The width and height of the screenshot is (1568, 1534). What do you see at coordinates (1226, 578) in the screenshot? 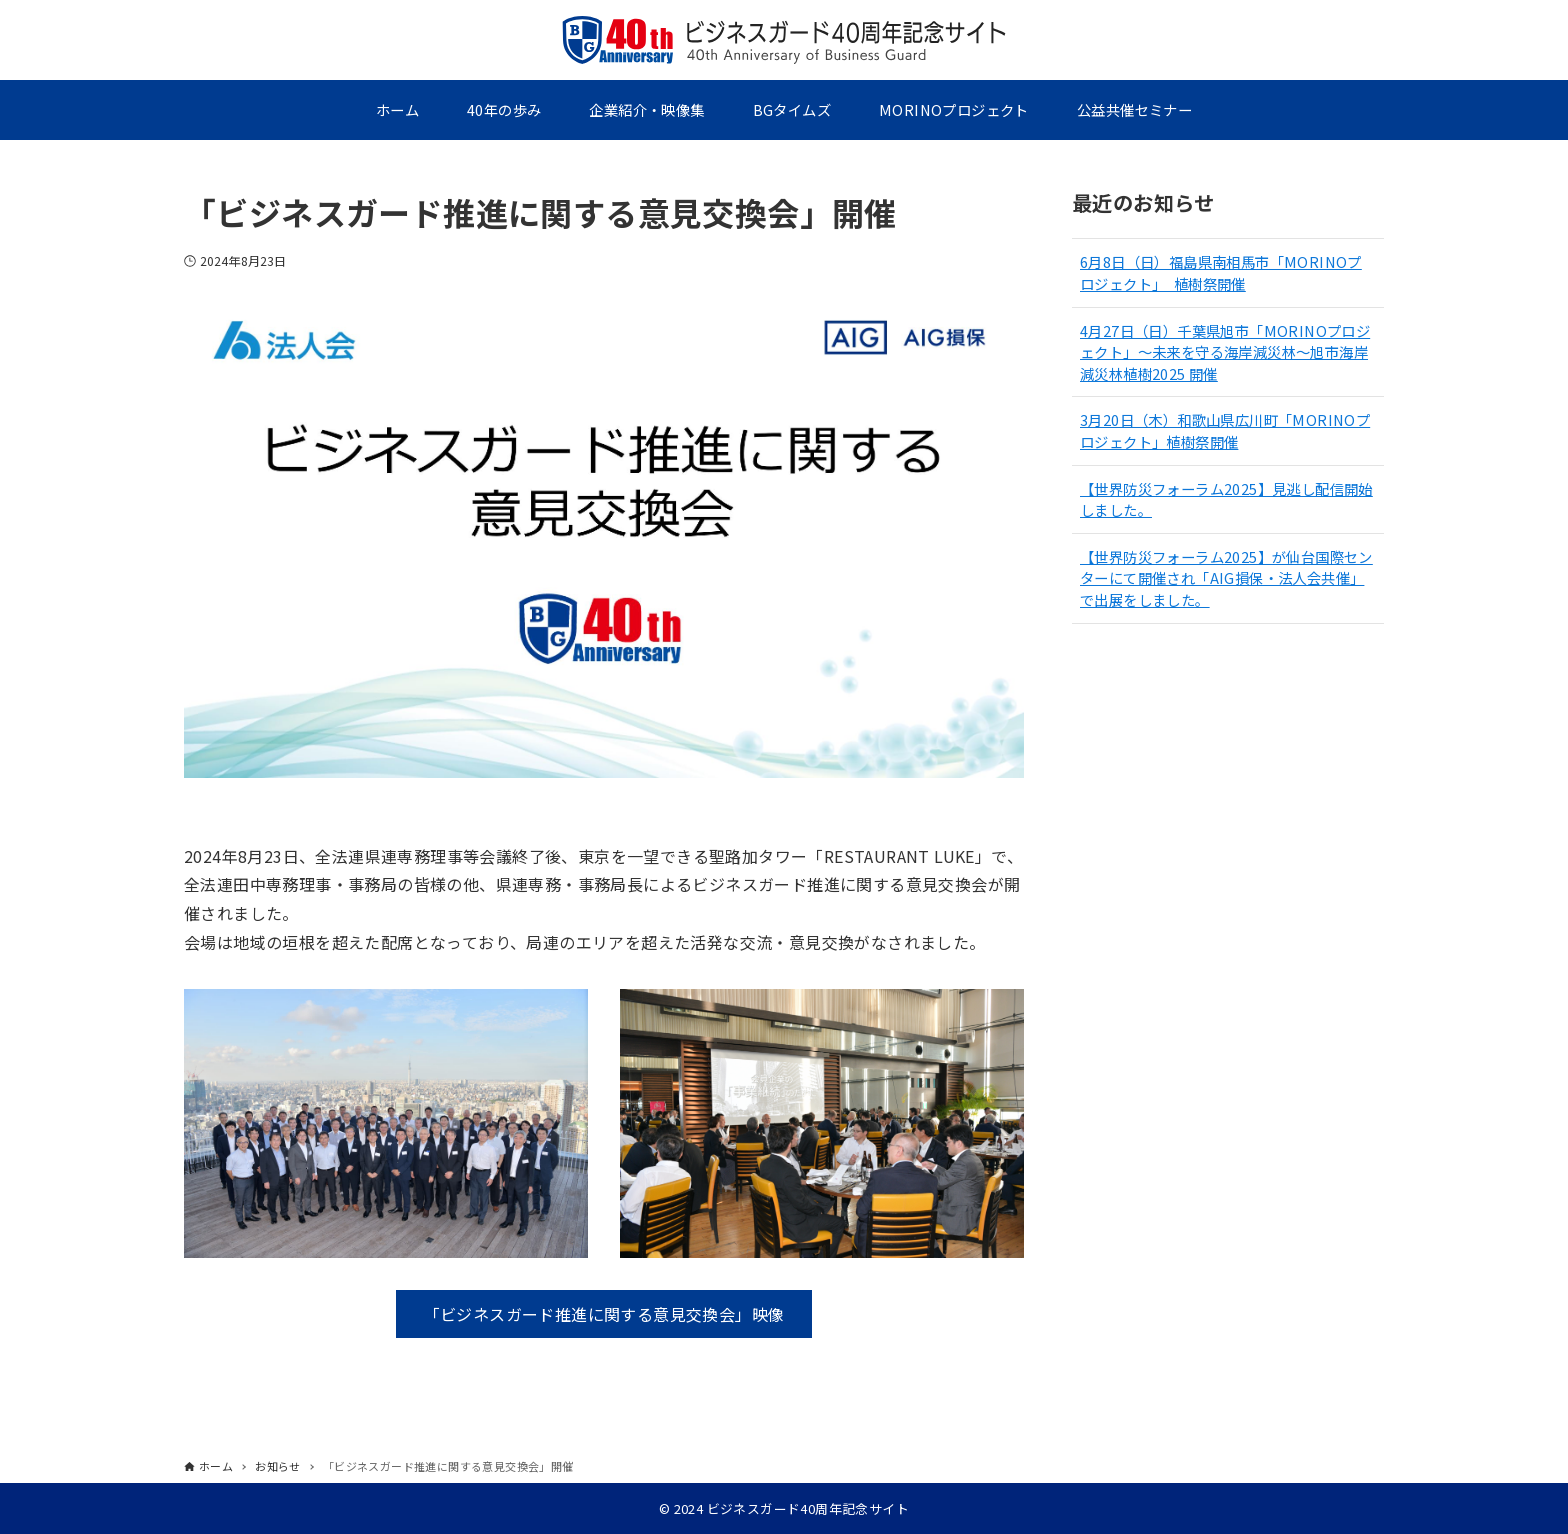
I see `【世界防災フォーラム2025】が仙台国際センターにて開催され「AIG損保・法人会共催」で出展をしました。` at bounding box center [1226, 578].